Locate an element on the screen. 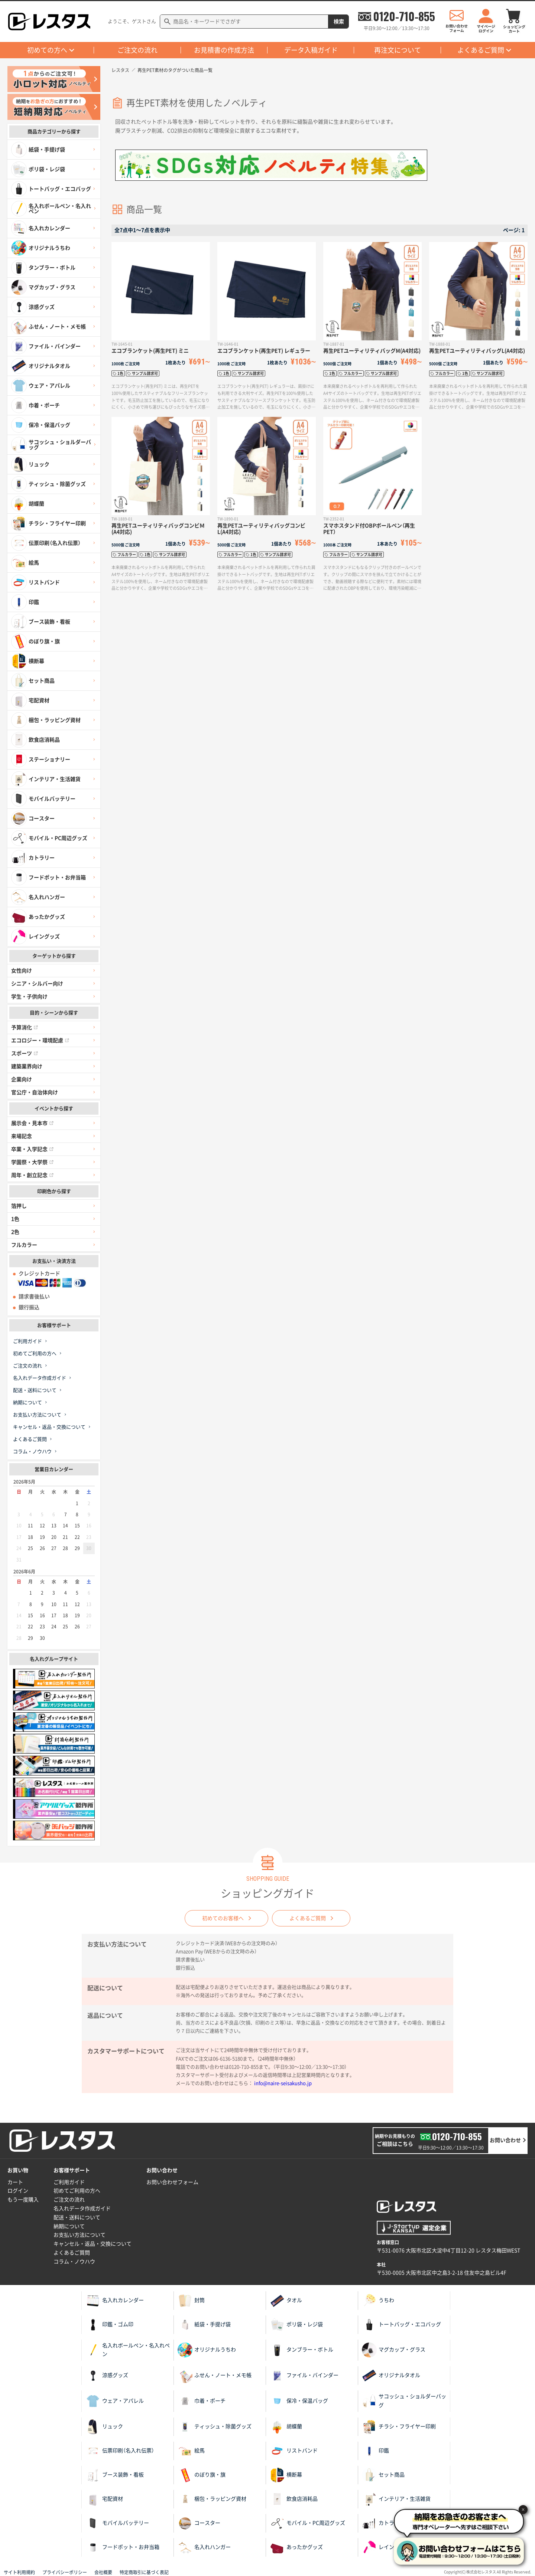 Image resolution: width=535 pixels, height=2576 pixels. キャンセル・返品・交換について is located at coordinates (49, 1427).